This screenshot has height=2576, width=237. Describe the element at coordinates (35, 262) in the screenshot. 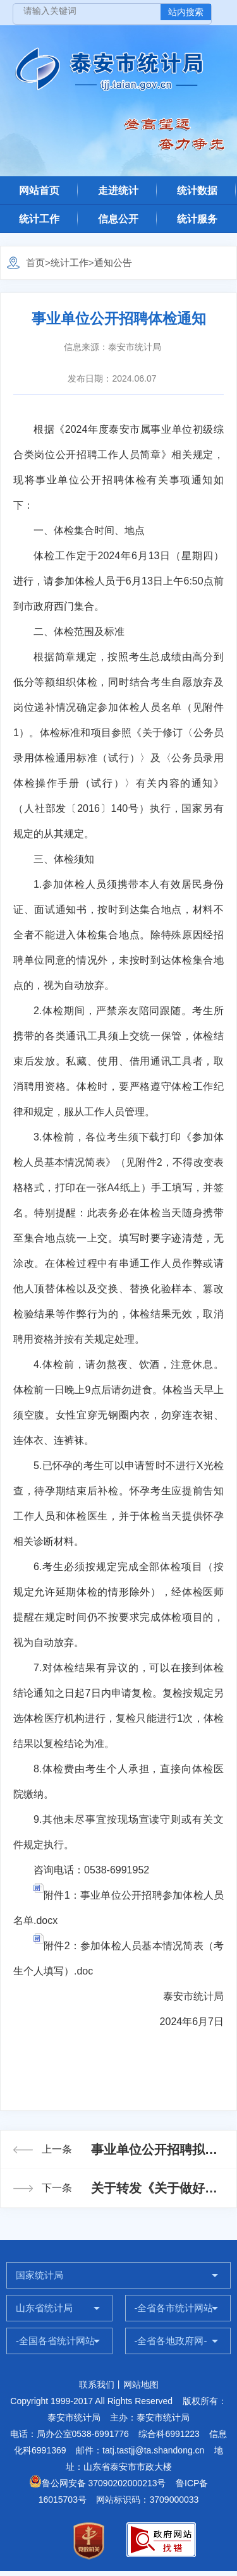

I see `首页` at that location.